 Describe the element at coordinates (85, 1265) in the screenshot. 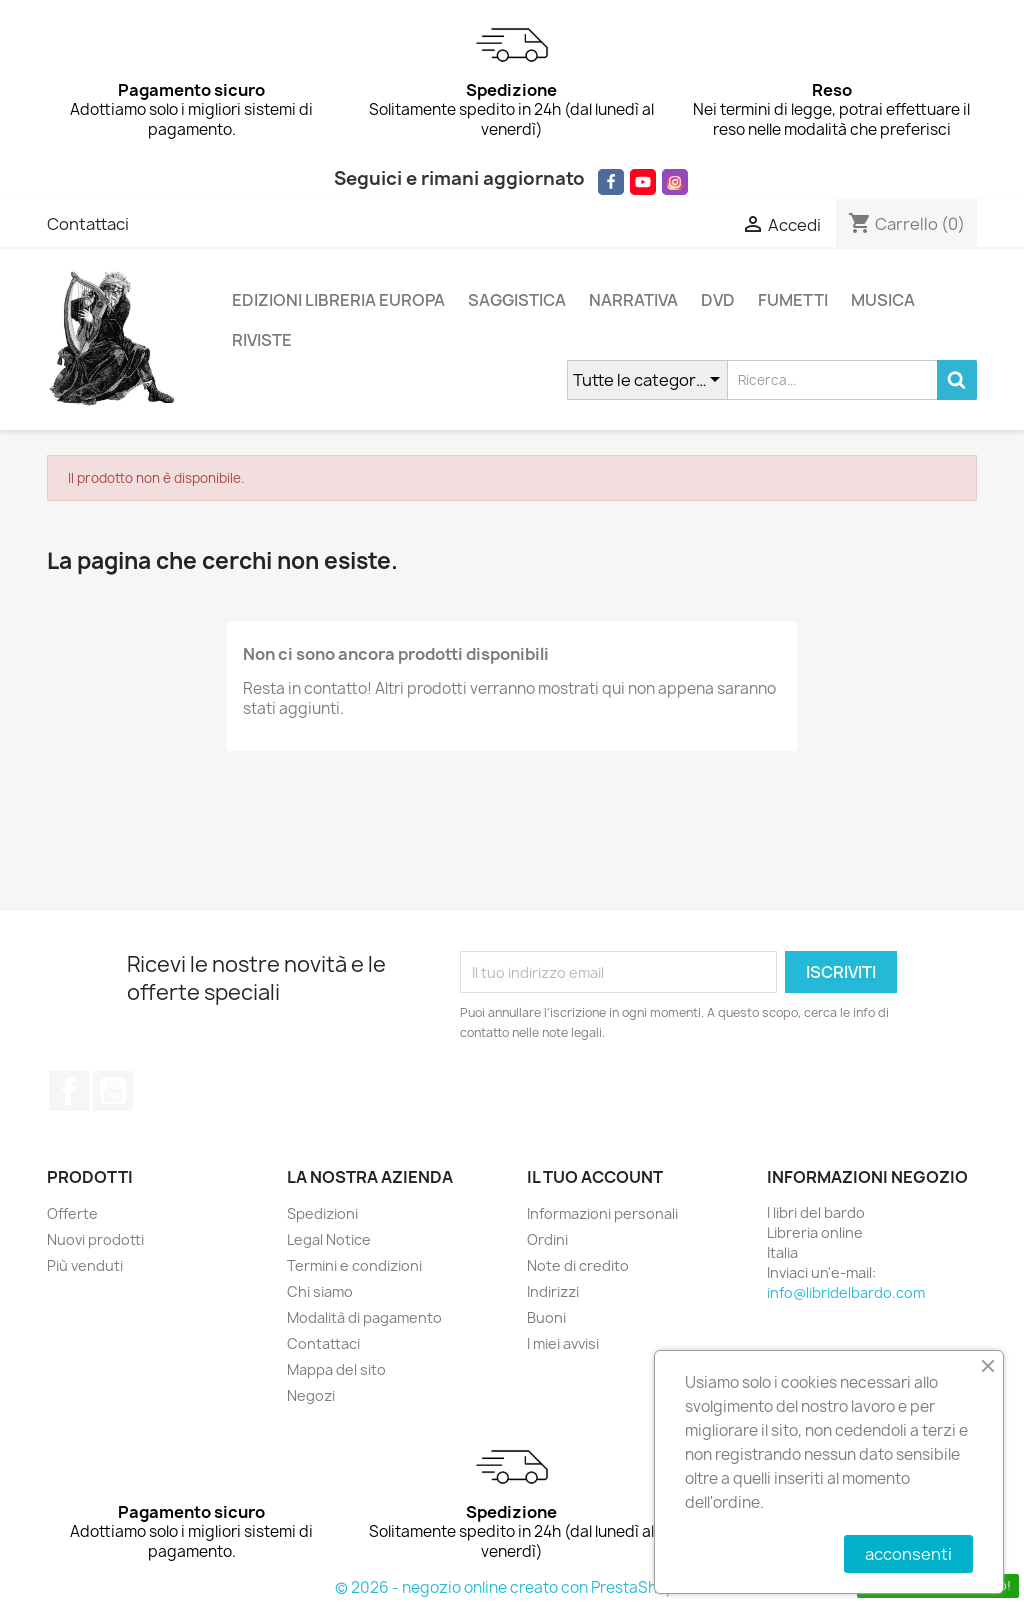

I see `Più venduti` at that location.